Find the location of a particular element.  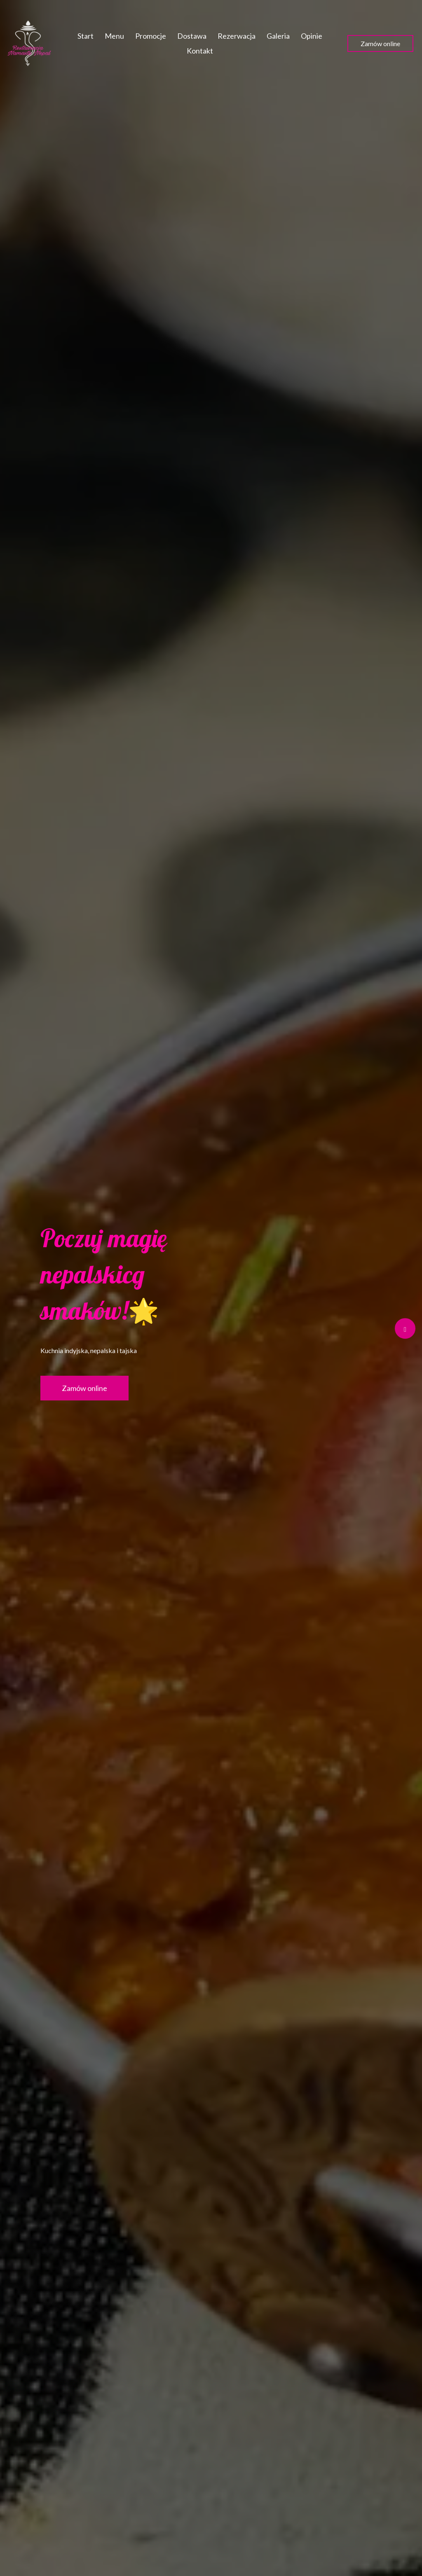

Menu is located at coordinates (114, 35).